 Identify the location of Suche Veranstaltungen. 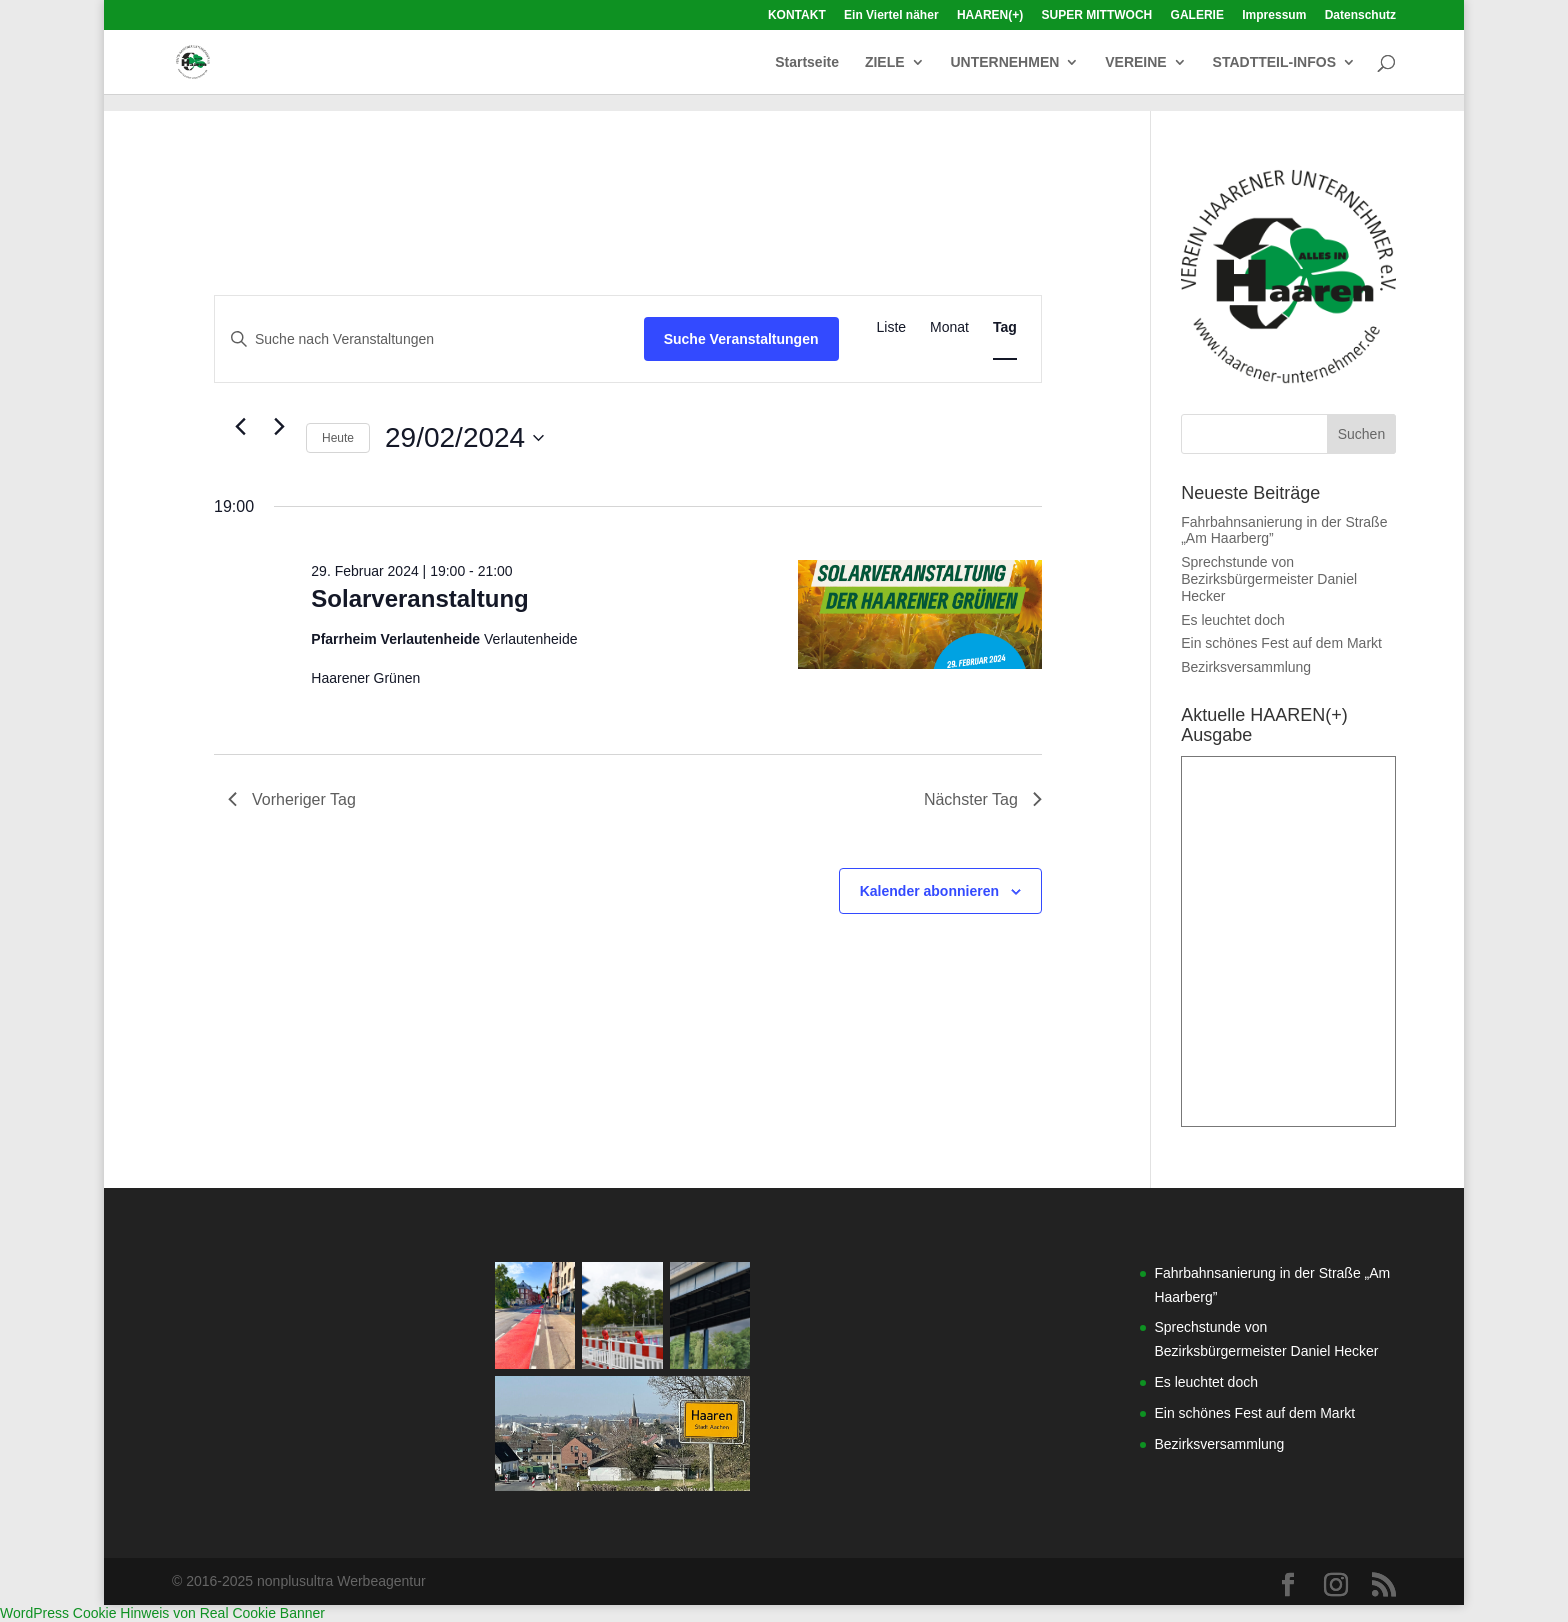
(741, 339).